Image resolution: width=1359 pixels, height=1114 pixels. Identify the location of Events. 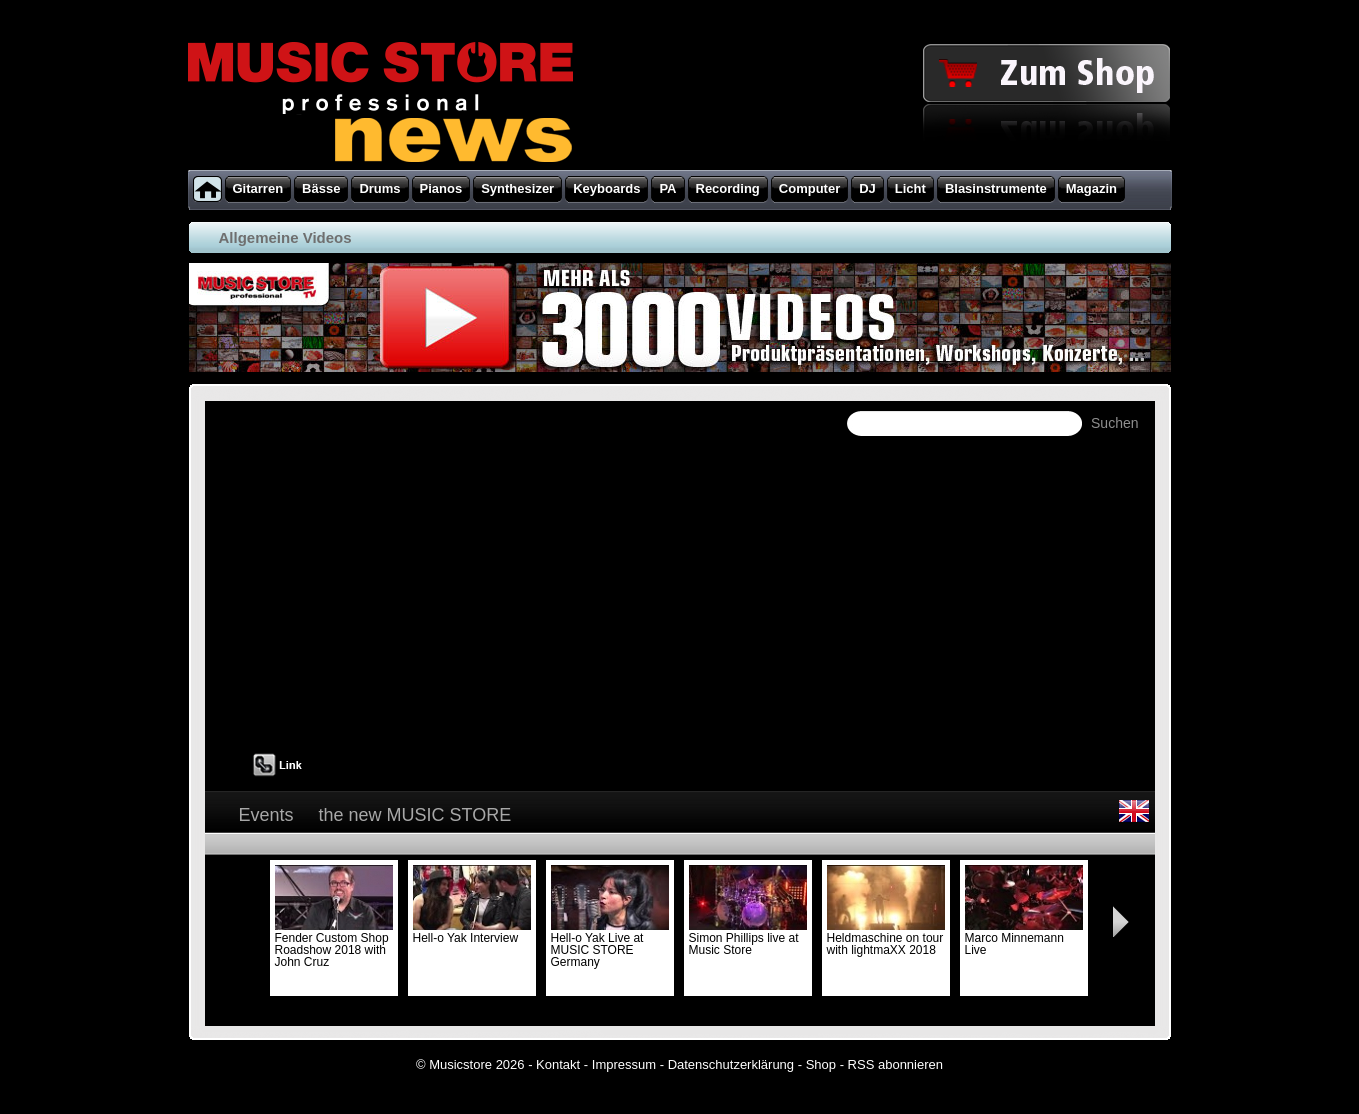
(266, 815).